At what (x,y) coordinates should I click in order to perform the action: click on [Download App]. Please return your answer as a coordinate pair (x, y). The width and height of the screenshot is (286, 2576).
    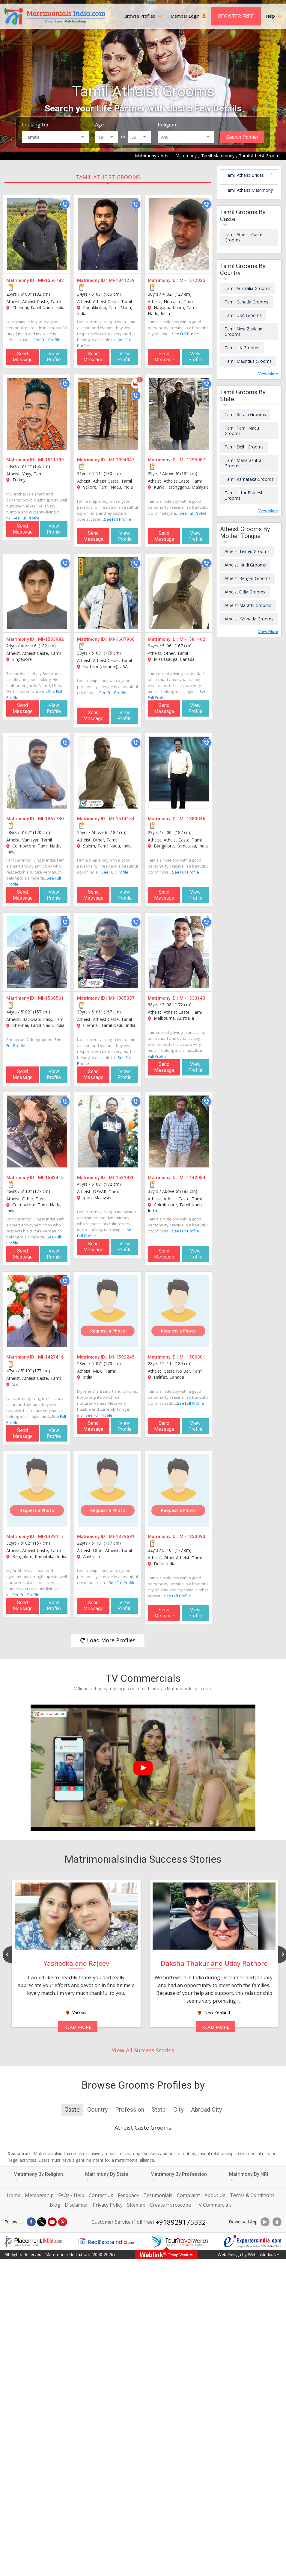
    Looking at the image, I should click on (265, 2221).